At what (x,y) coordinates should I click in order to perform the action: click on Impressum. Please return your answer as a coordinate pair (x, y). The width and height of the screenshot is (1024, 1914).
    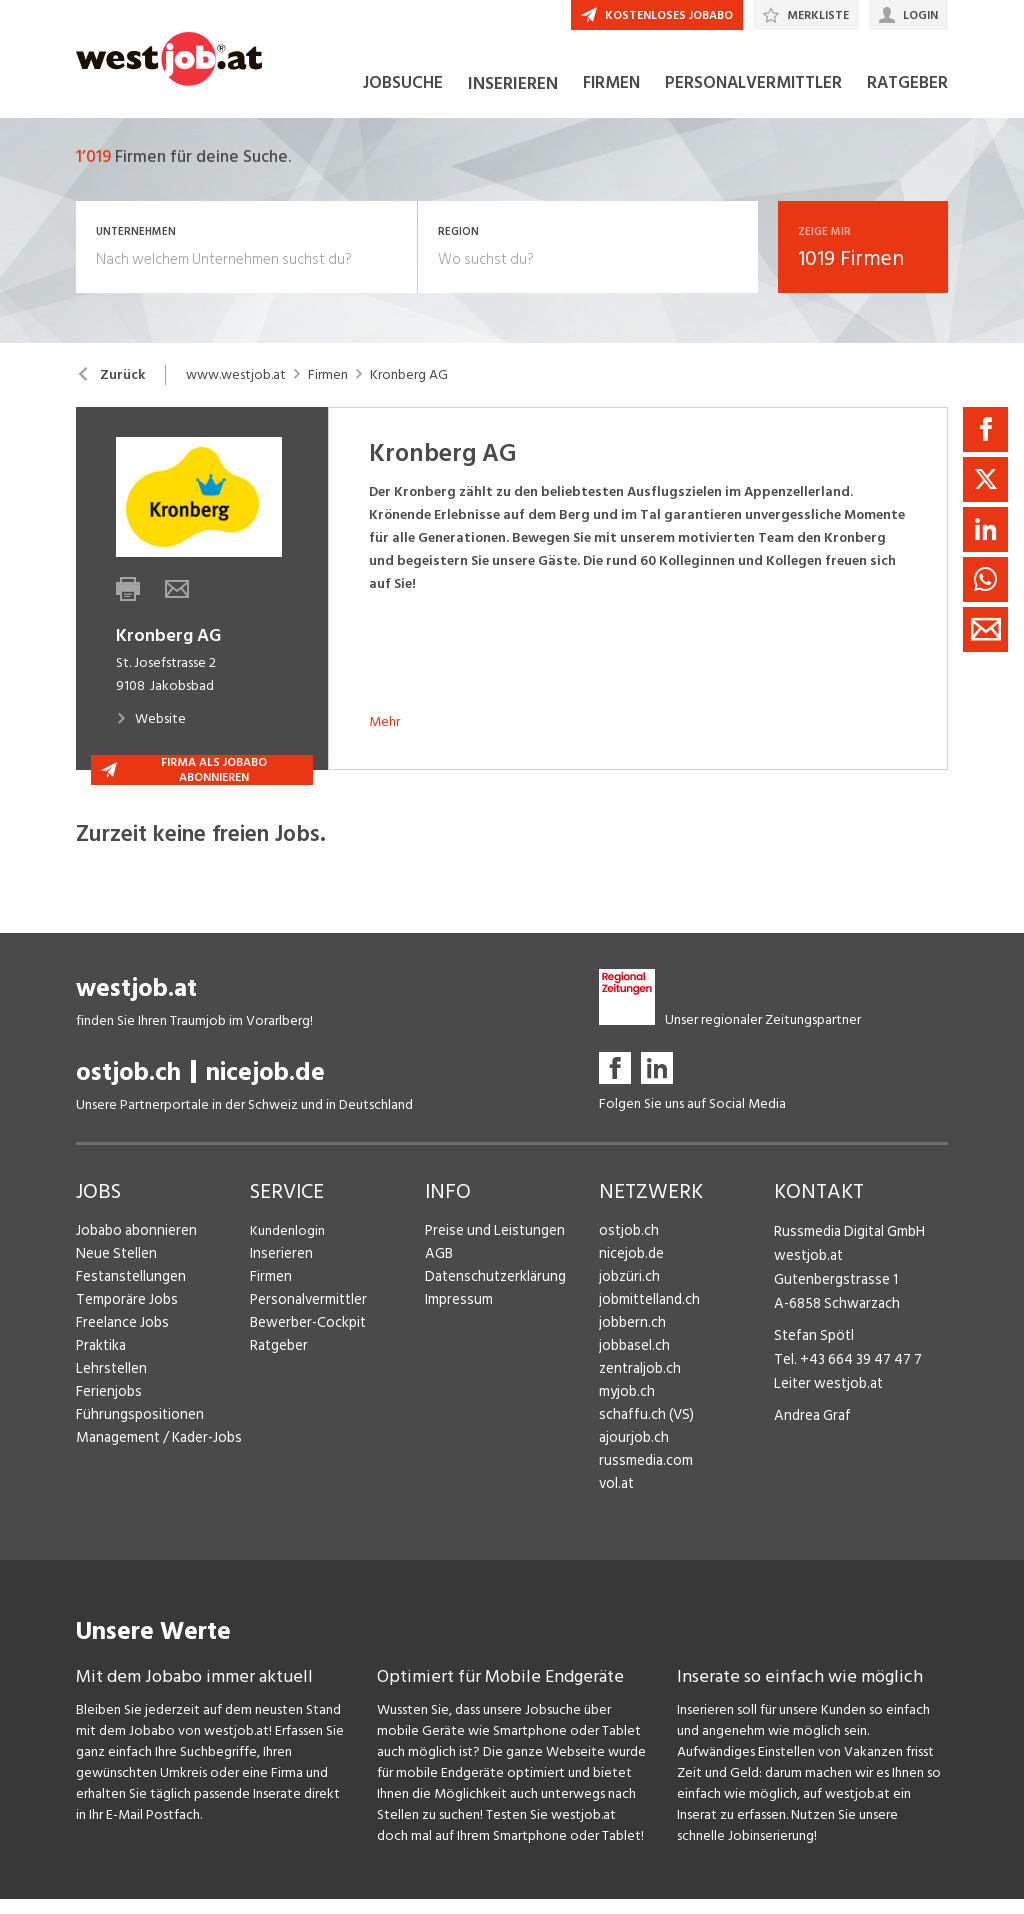
    Looking at the image, I should click on (456, 1314).